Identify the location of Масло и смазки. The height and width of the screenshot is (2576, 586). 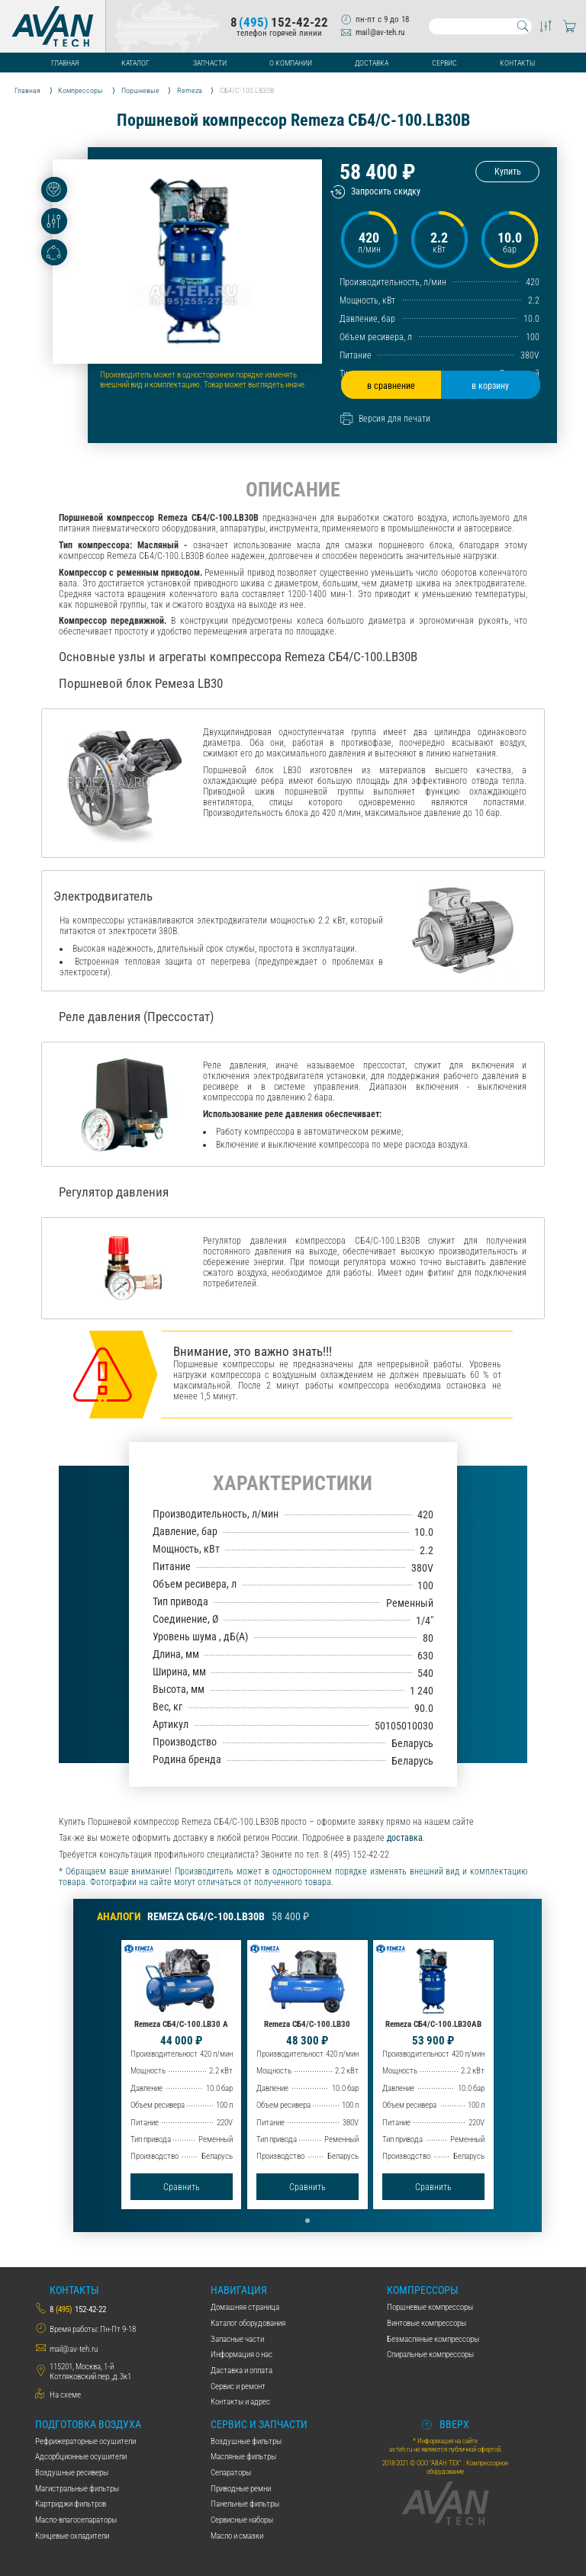
(237, 2536).